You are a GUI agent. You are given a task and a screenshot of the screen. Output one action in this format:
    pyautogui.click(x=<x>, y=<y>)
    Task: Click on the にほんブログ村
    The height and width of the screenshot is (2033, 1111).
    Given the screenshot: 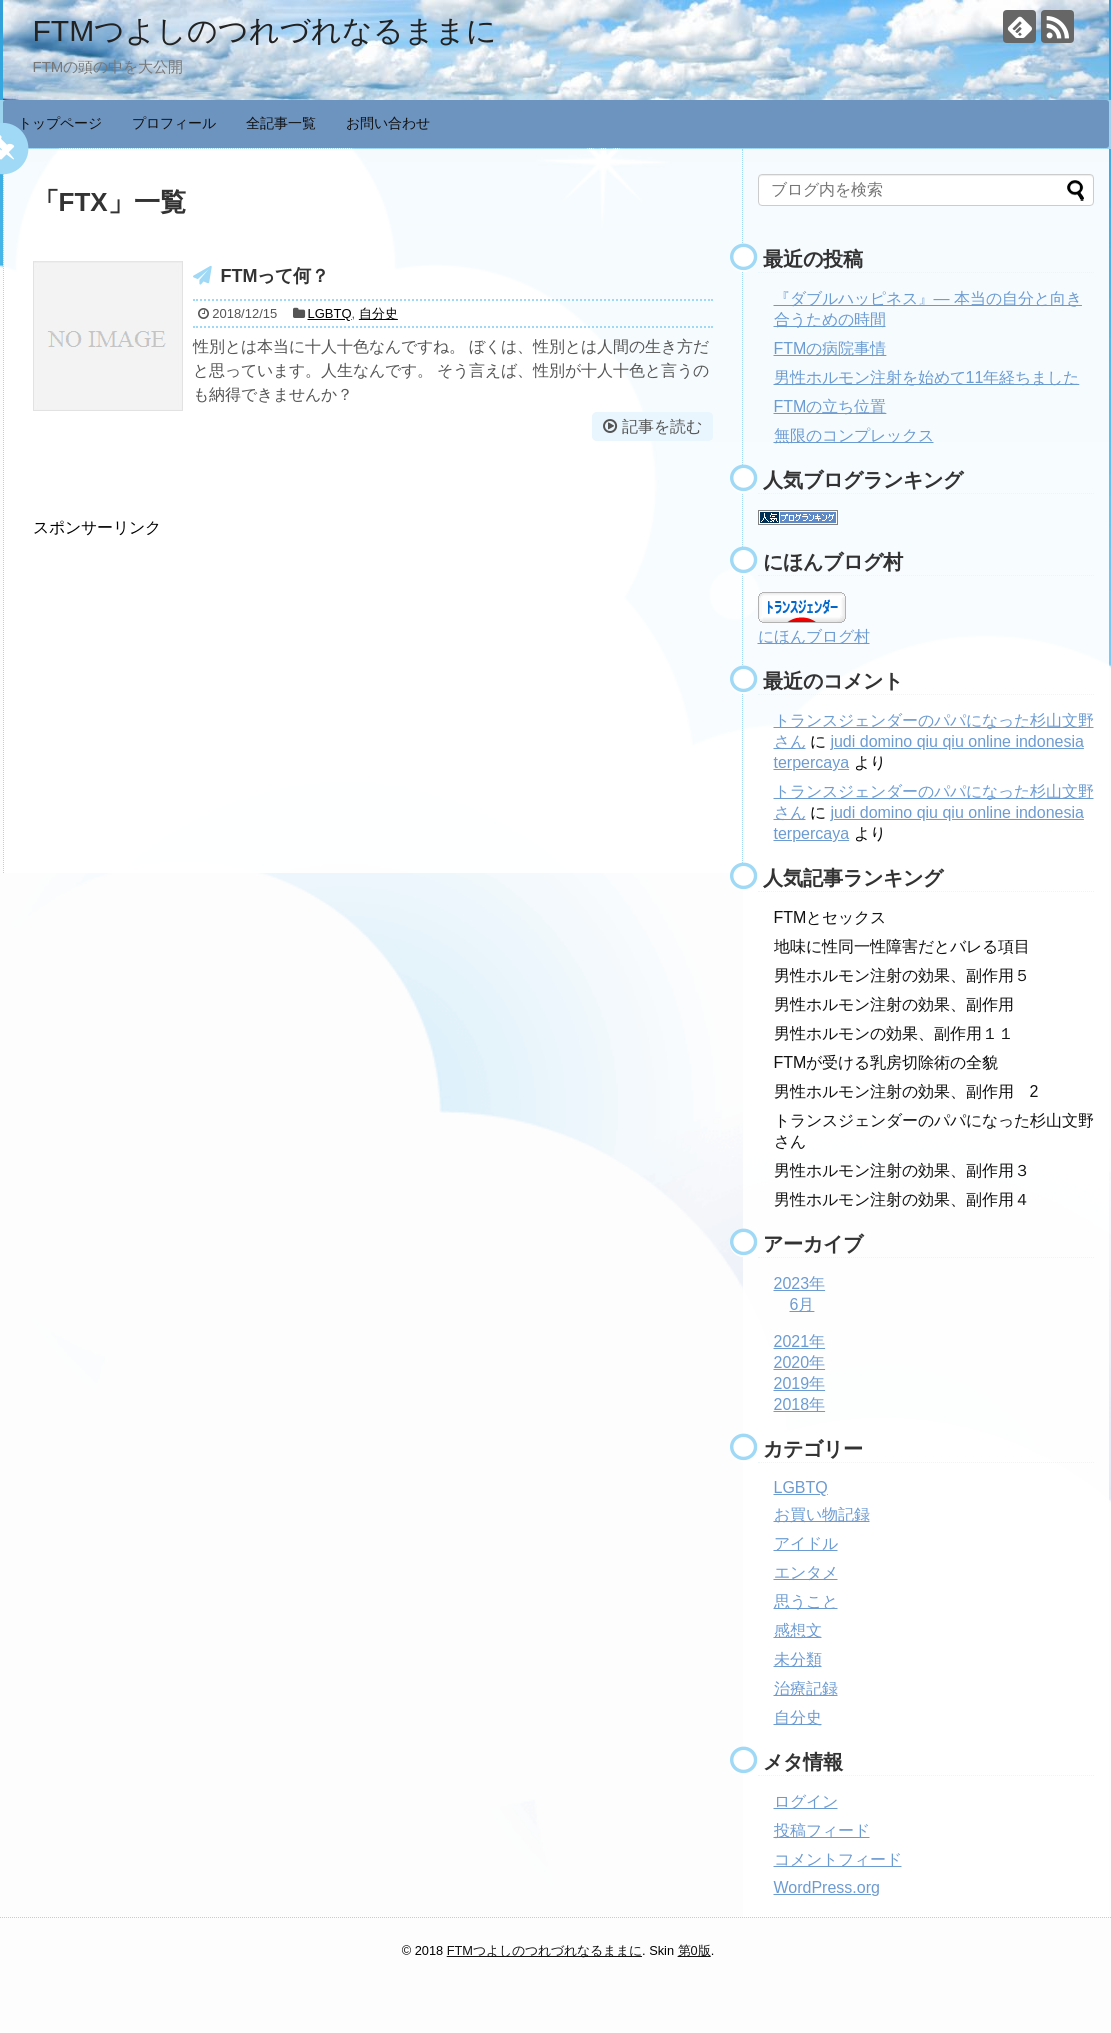 What is the action you would take?
    pyautogui.click(x=814, y=636)
    